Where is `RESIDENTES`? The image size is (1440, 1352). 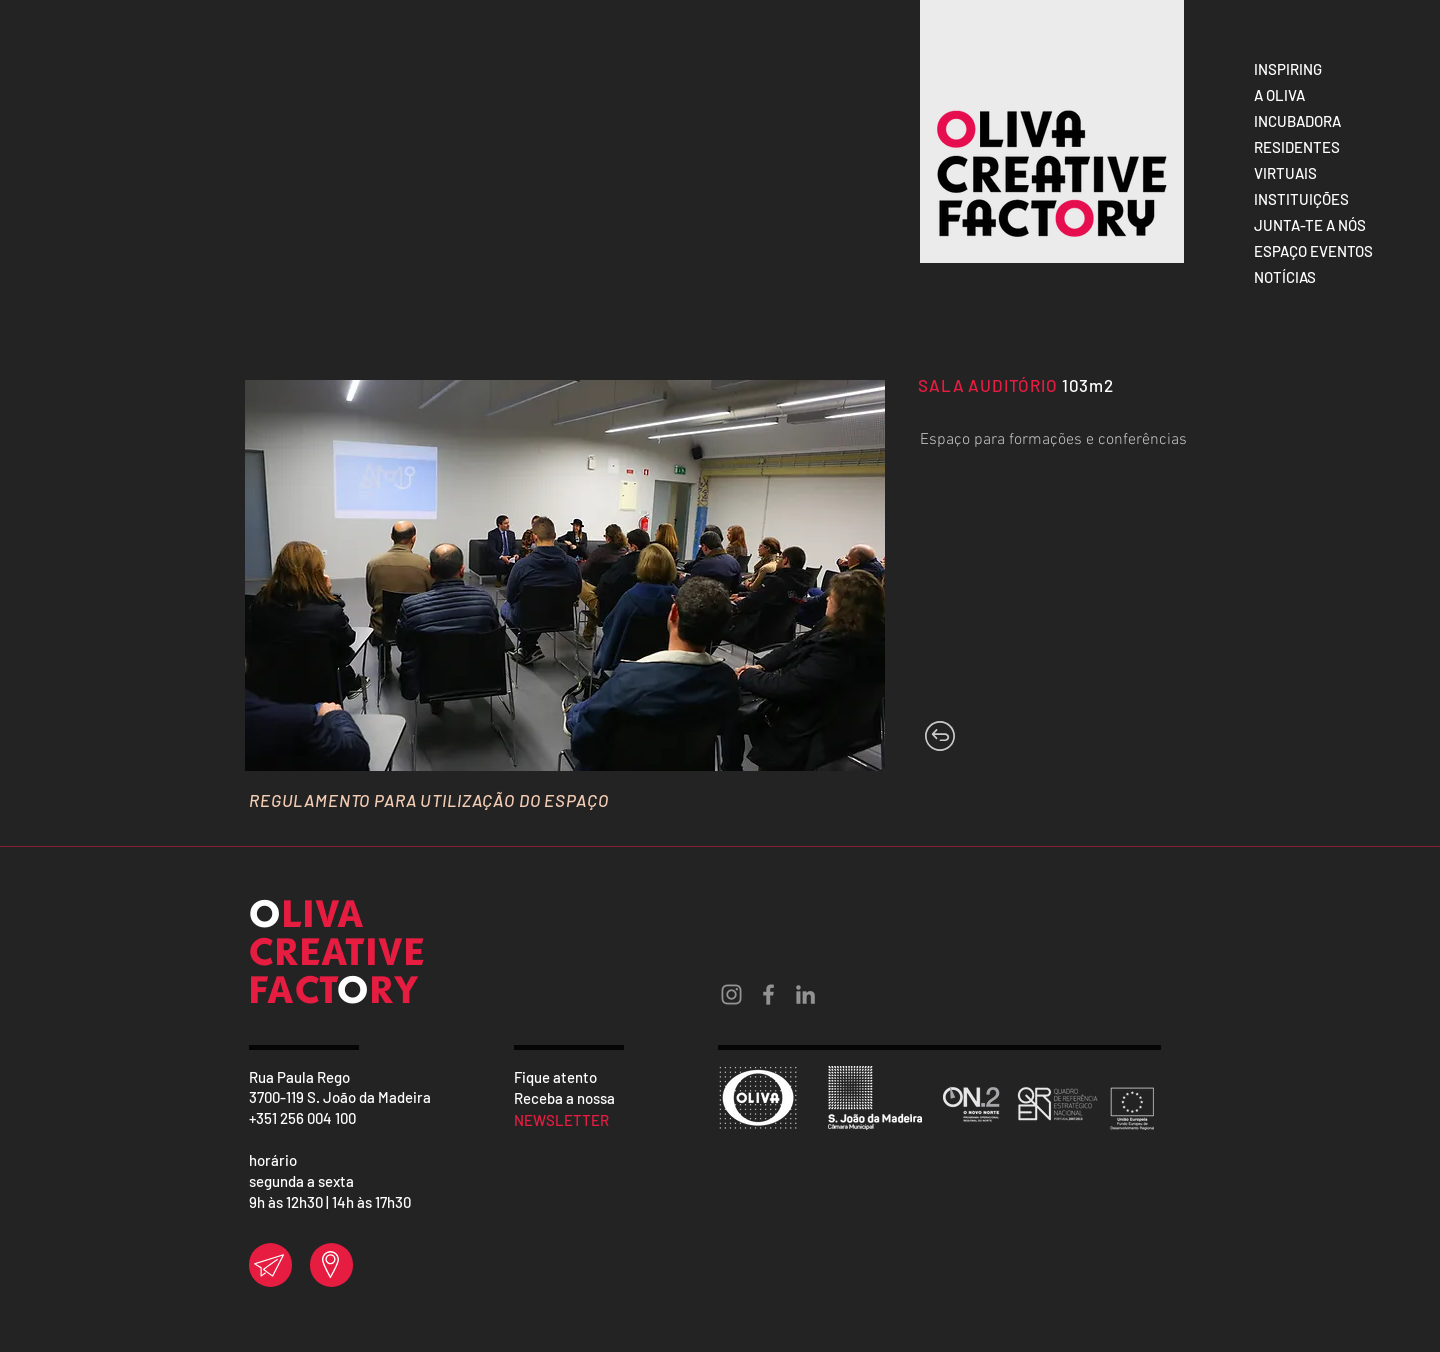
RESIDENTES is located at coordinates (1297, 147).